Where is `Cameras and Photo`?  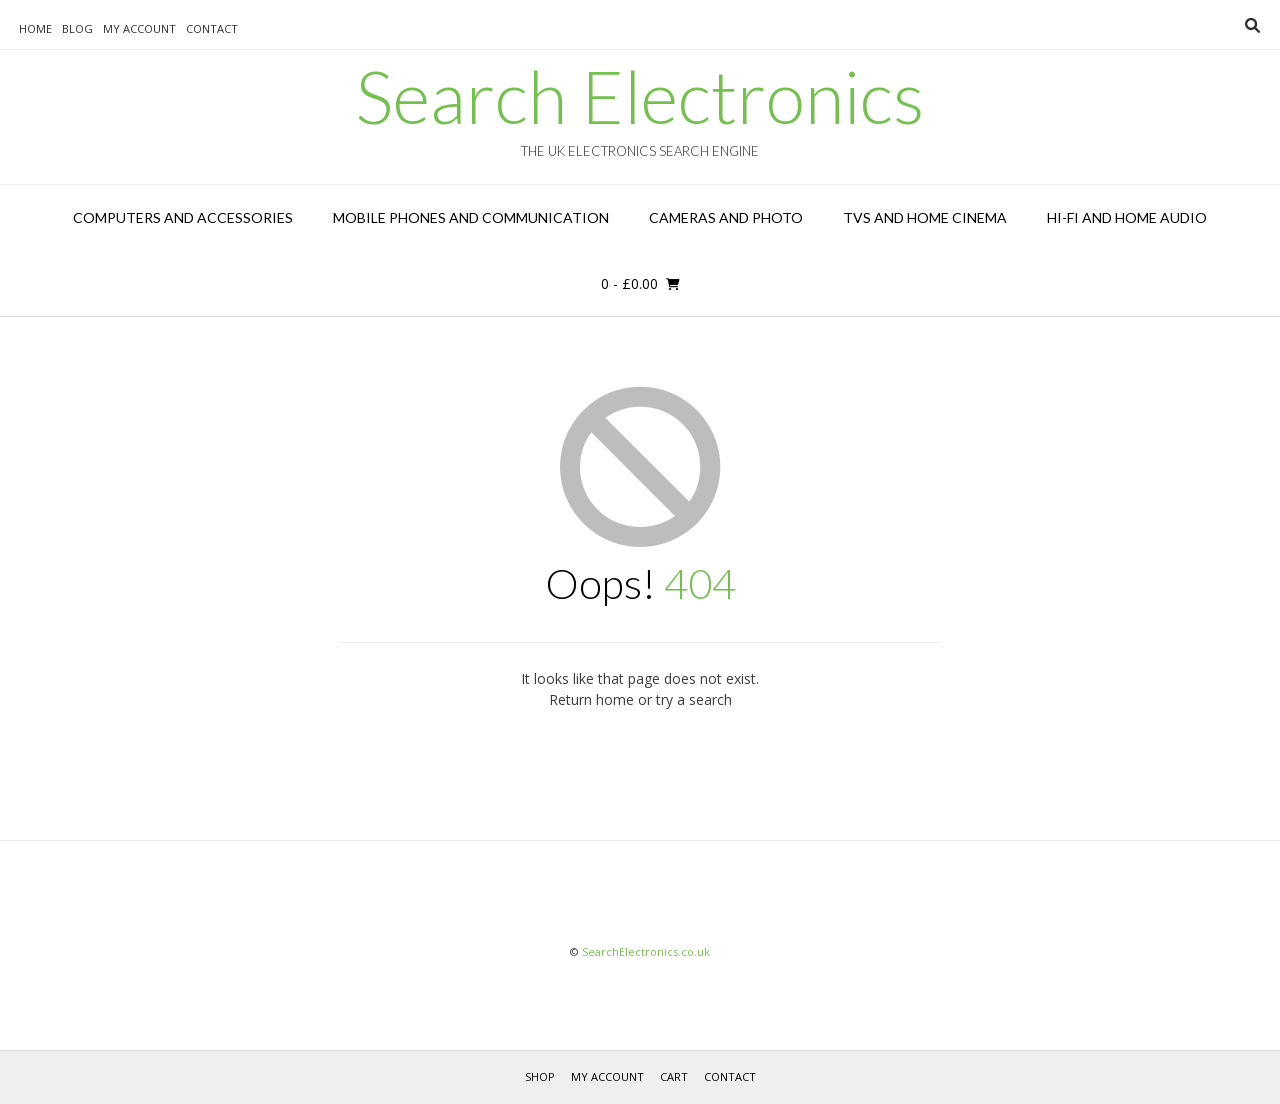 Cameras and Photo is located at coordinates (726, 217).